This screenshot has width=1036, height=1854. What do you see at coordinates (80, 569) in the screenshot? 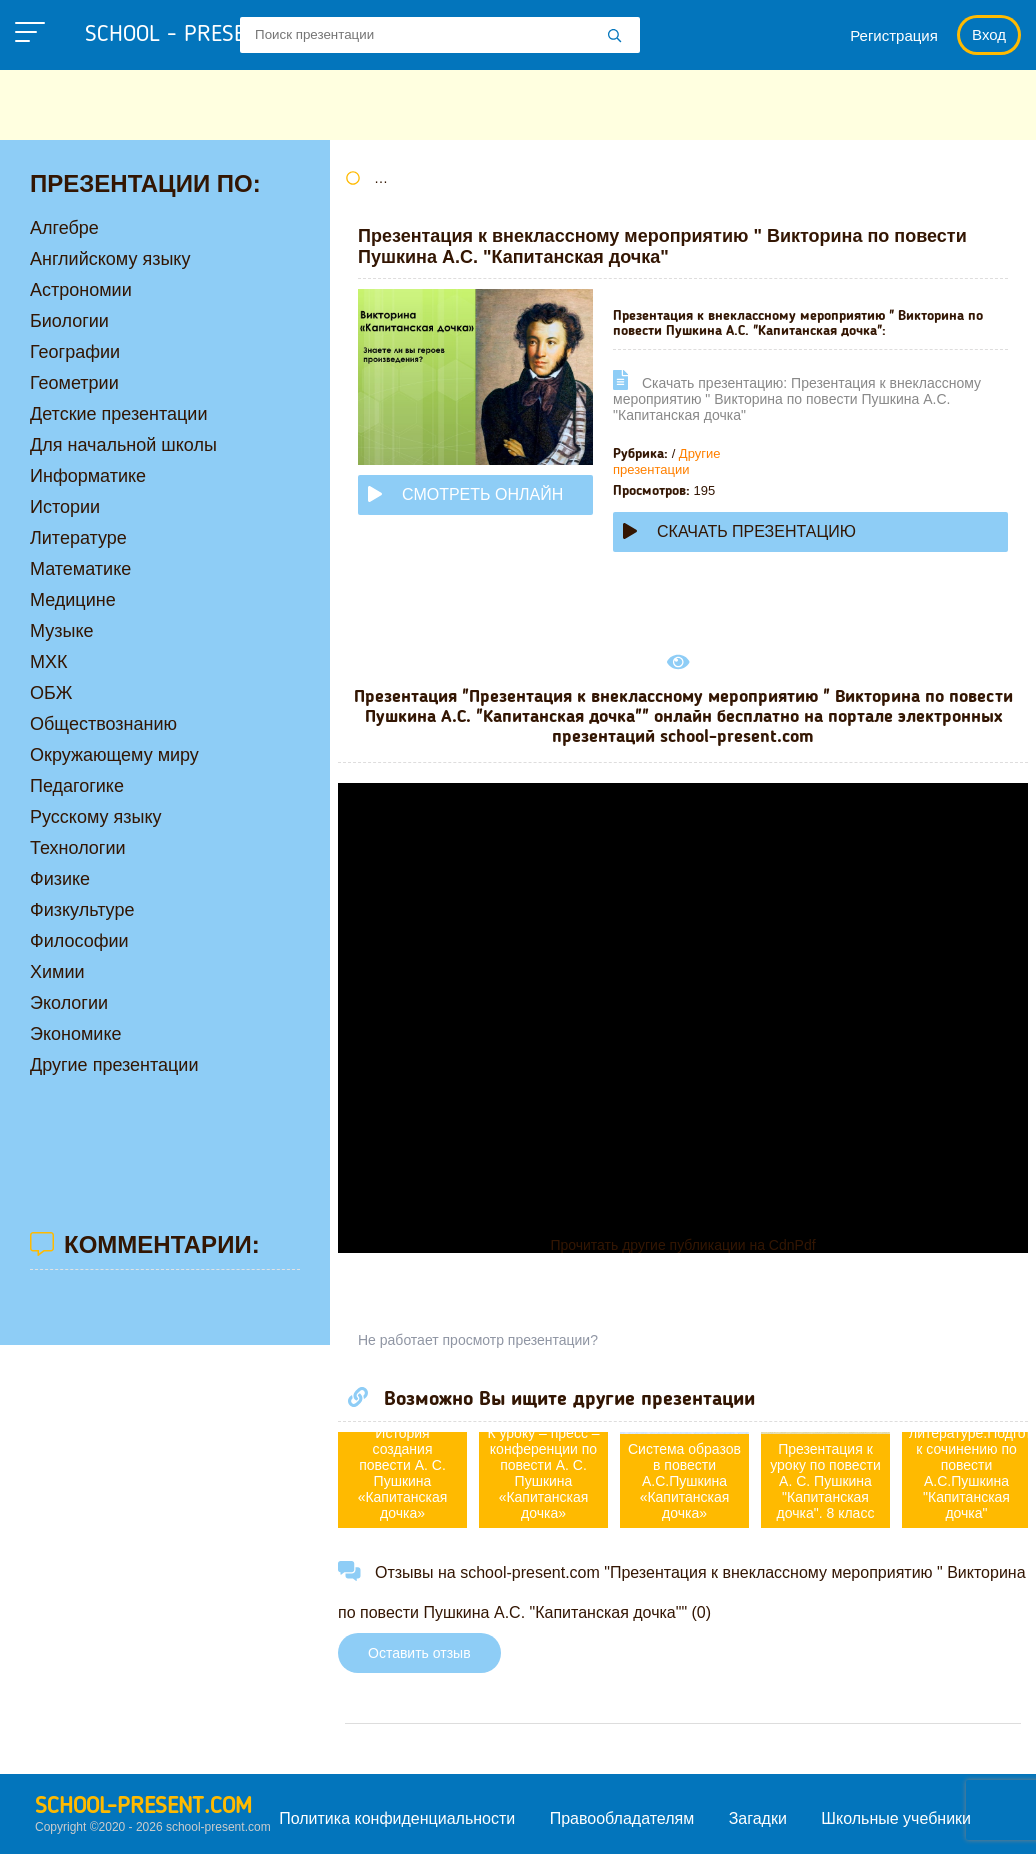
I see `Математике` at bounding box center [80, 569].